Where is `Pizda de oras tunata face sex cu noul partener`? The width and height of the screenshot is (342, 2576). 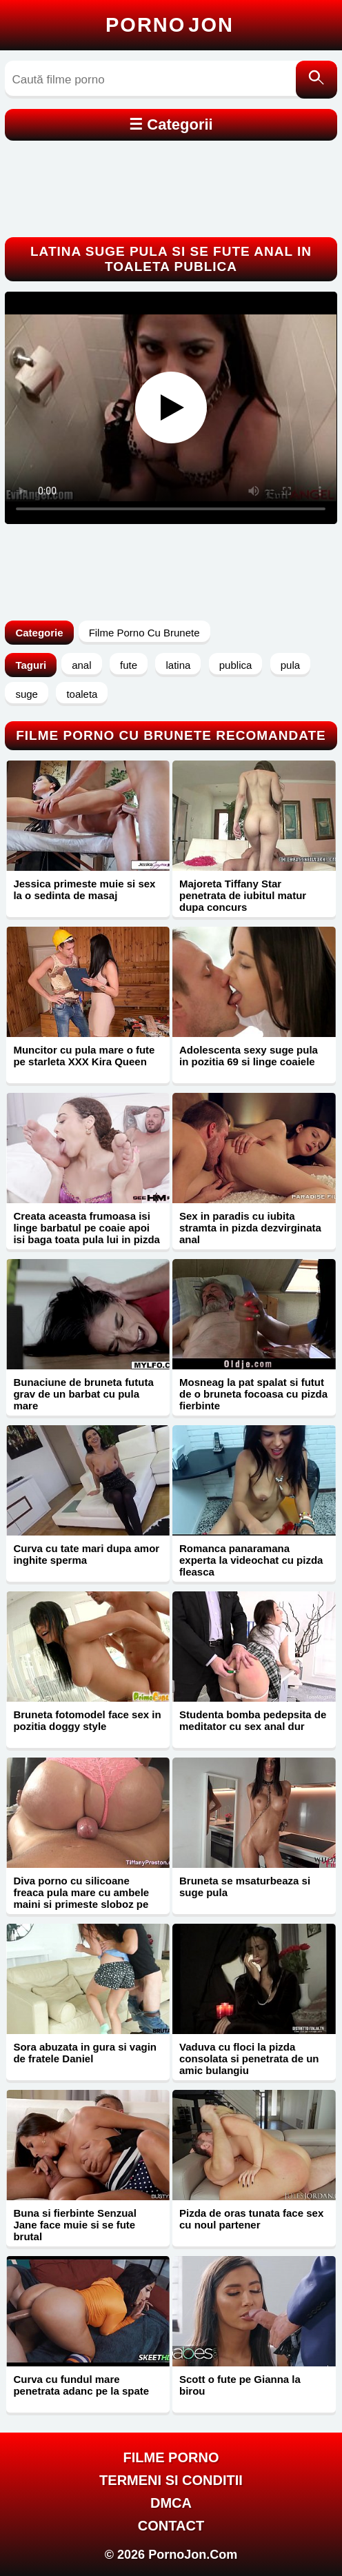
Pizda de oras tunata face sex cu noul partener is located at coordinates (251, 2219).